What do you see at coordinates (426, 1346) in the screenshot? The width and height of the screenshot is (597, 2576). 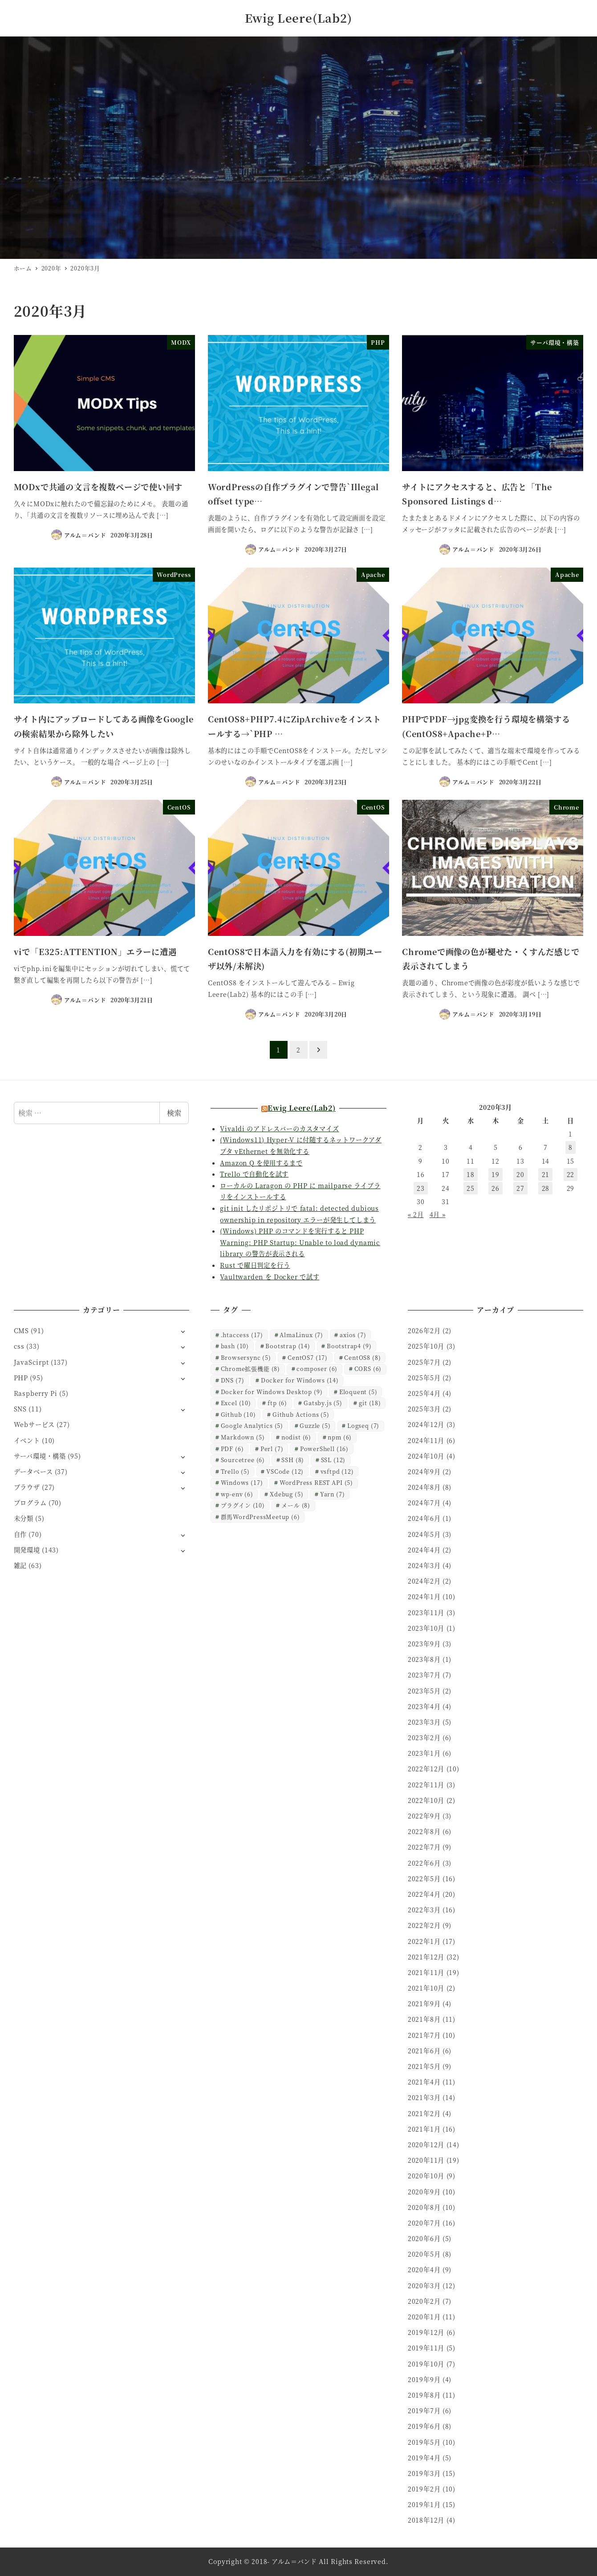 I see `2025年10月` at bounding box center [426, 1346].